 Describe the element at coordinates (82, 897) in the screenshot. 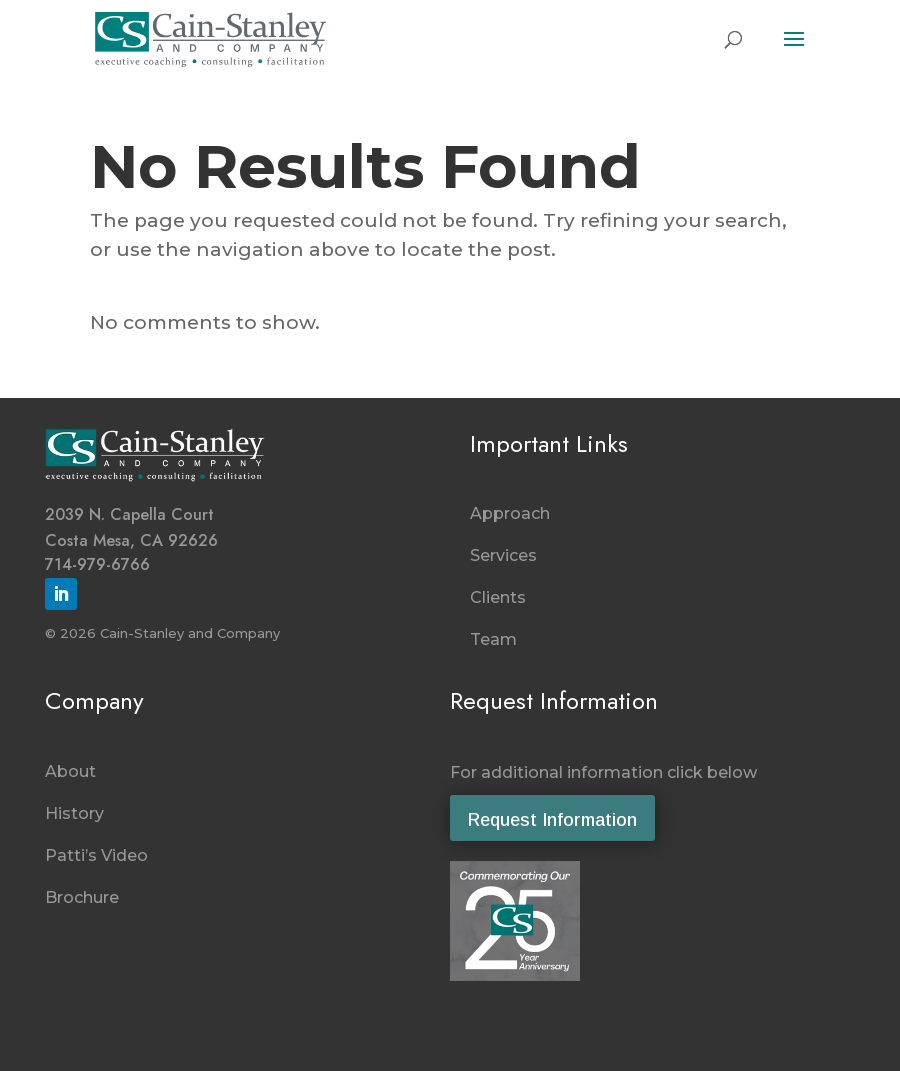

I see `Brochure` at that location.